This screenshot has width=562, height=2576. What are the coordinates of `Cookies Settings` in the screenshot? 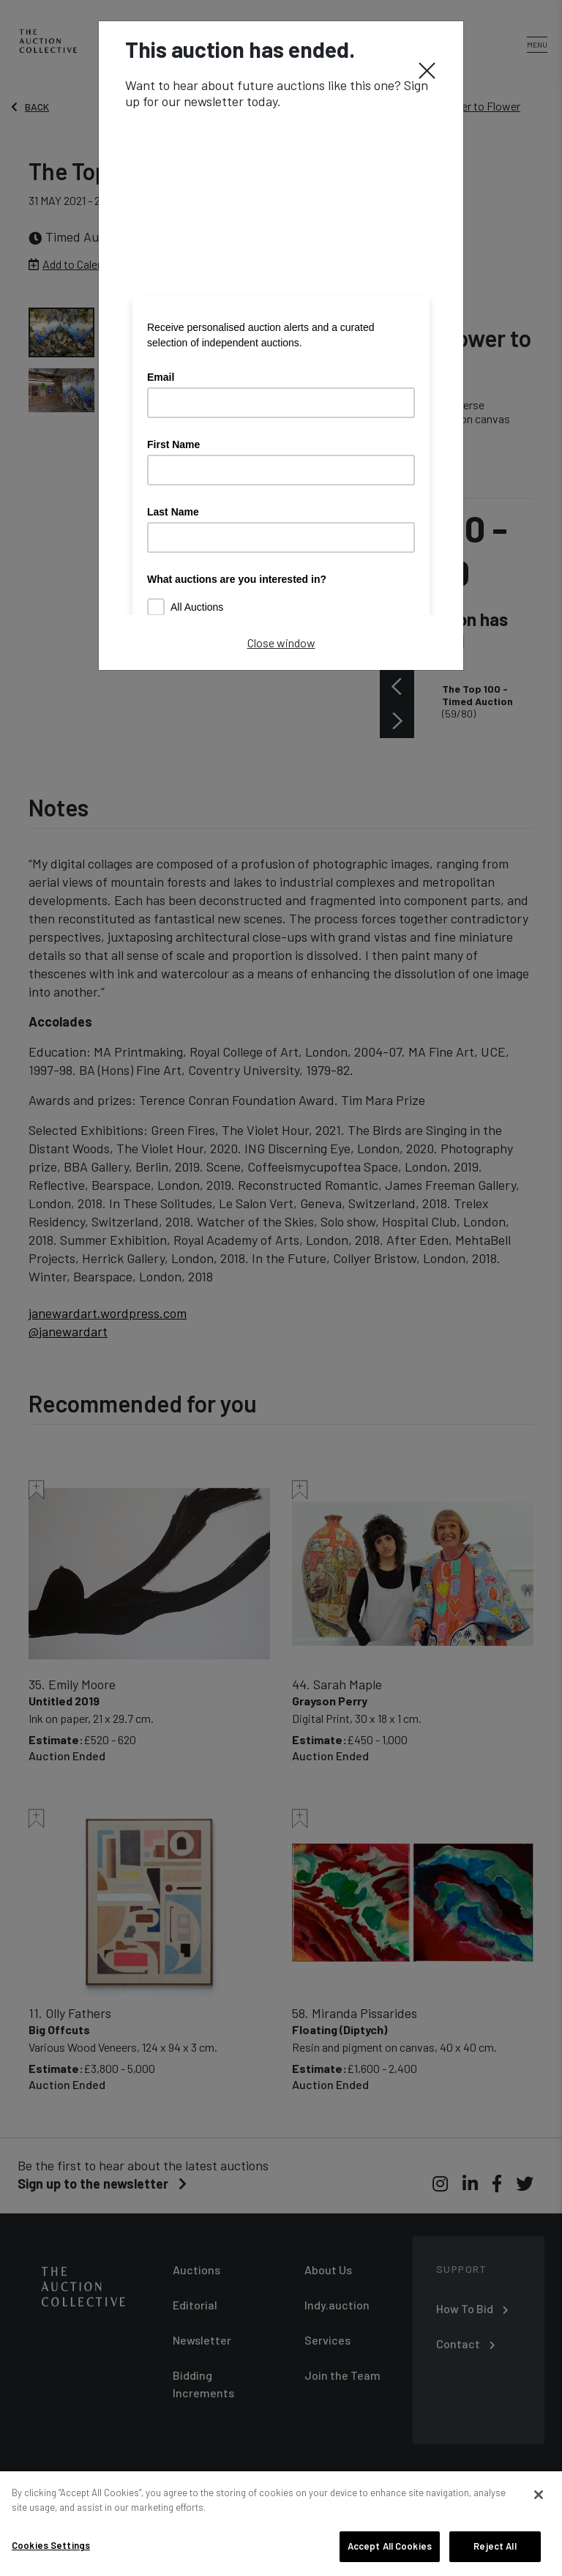 It's located at (51, 2545).